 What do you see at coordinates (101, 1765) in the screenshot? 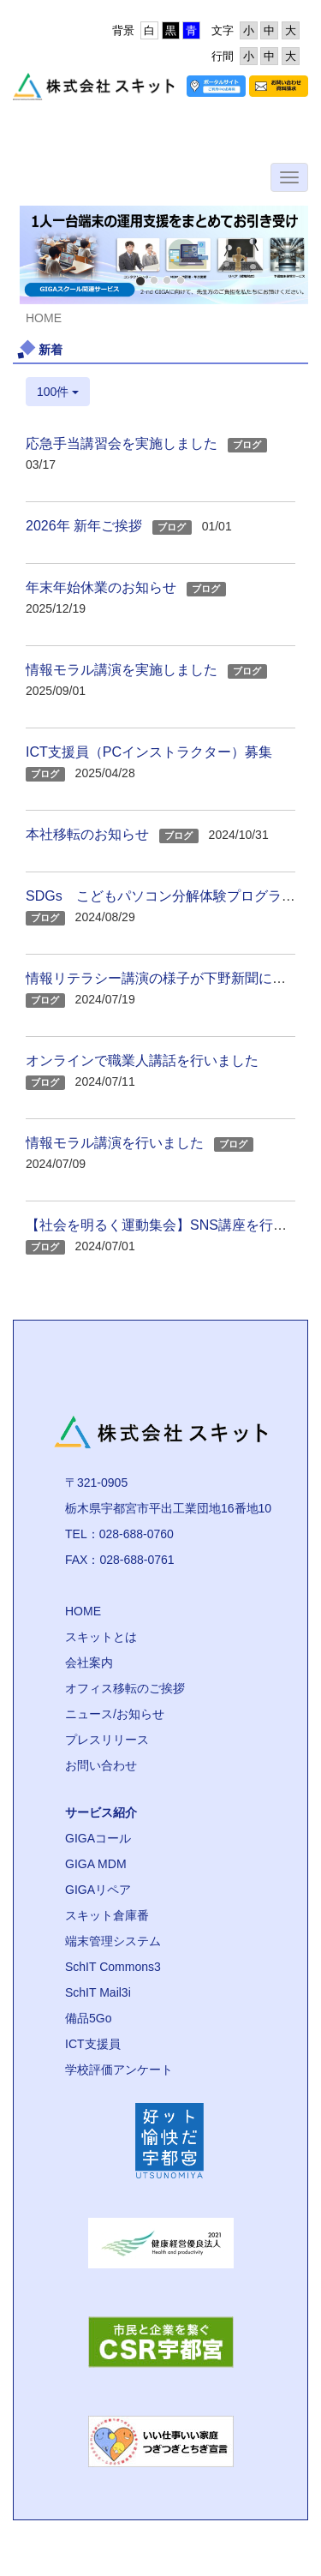
I see `お問い合わせ` at bounding box center [101, 1765].